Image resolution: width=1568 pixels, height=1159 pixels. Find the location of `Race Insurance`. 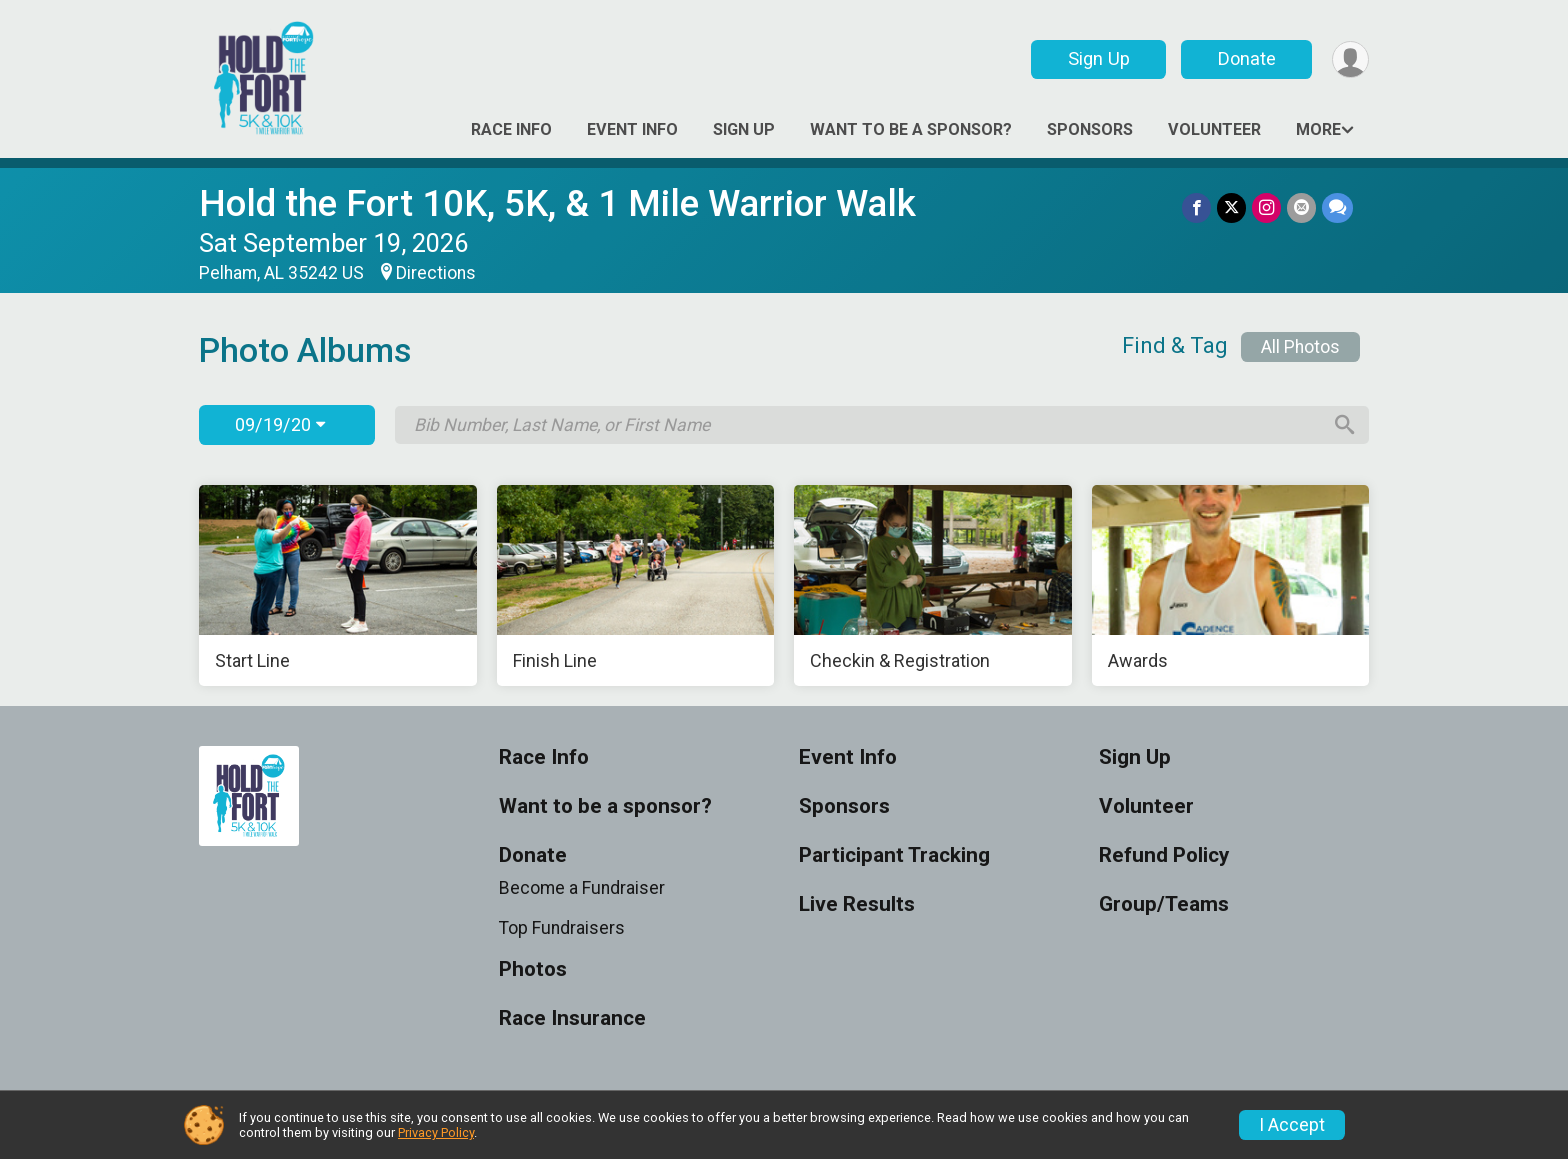

Race Insurance is located at coordinates (572, 1018).